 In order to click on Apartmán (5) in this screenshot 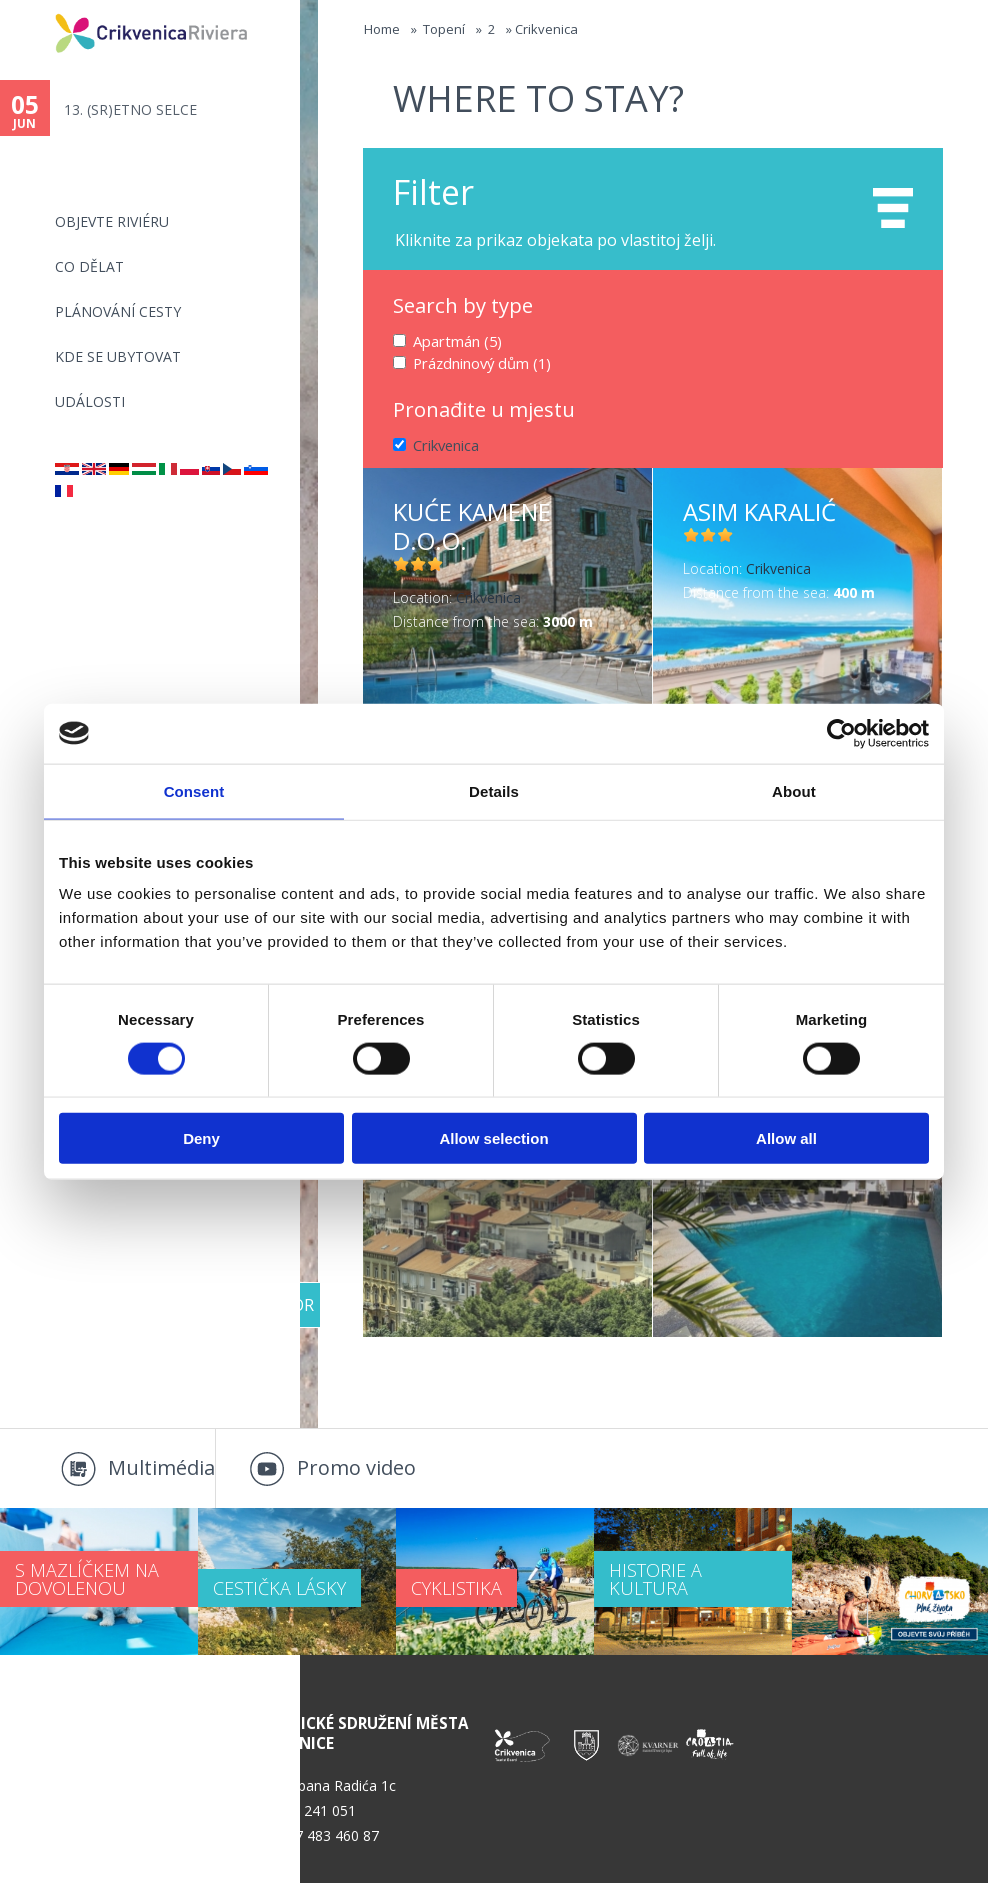, I will do `click(456, 340)`.